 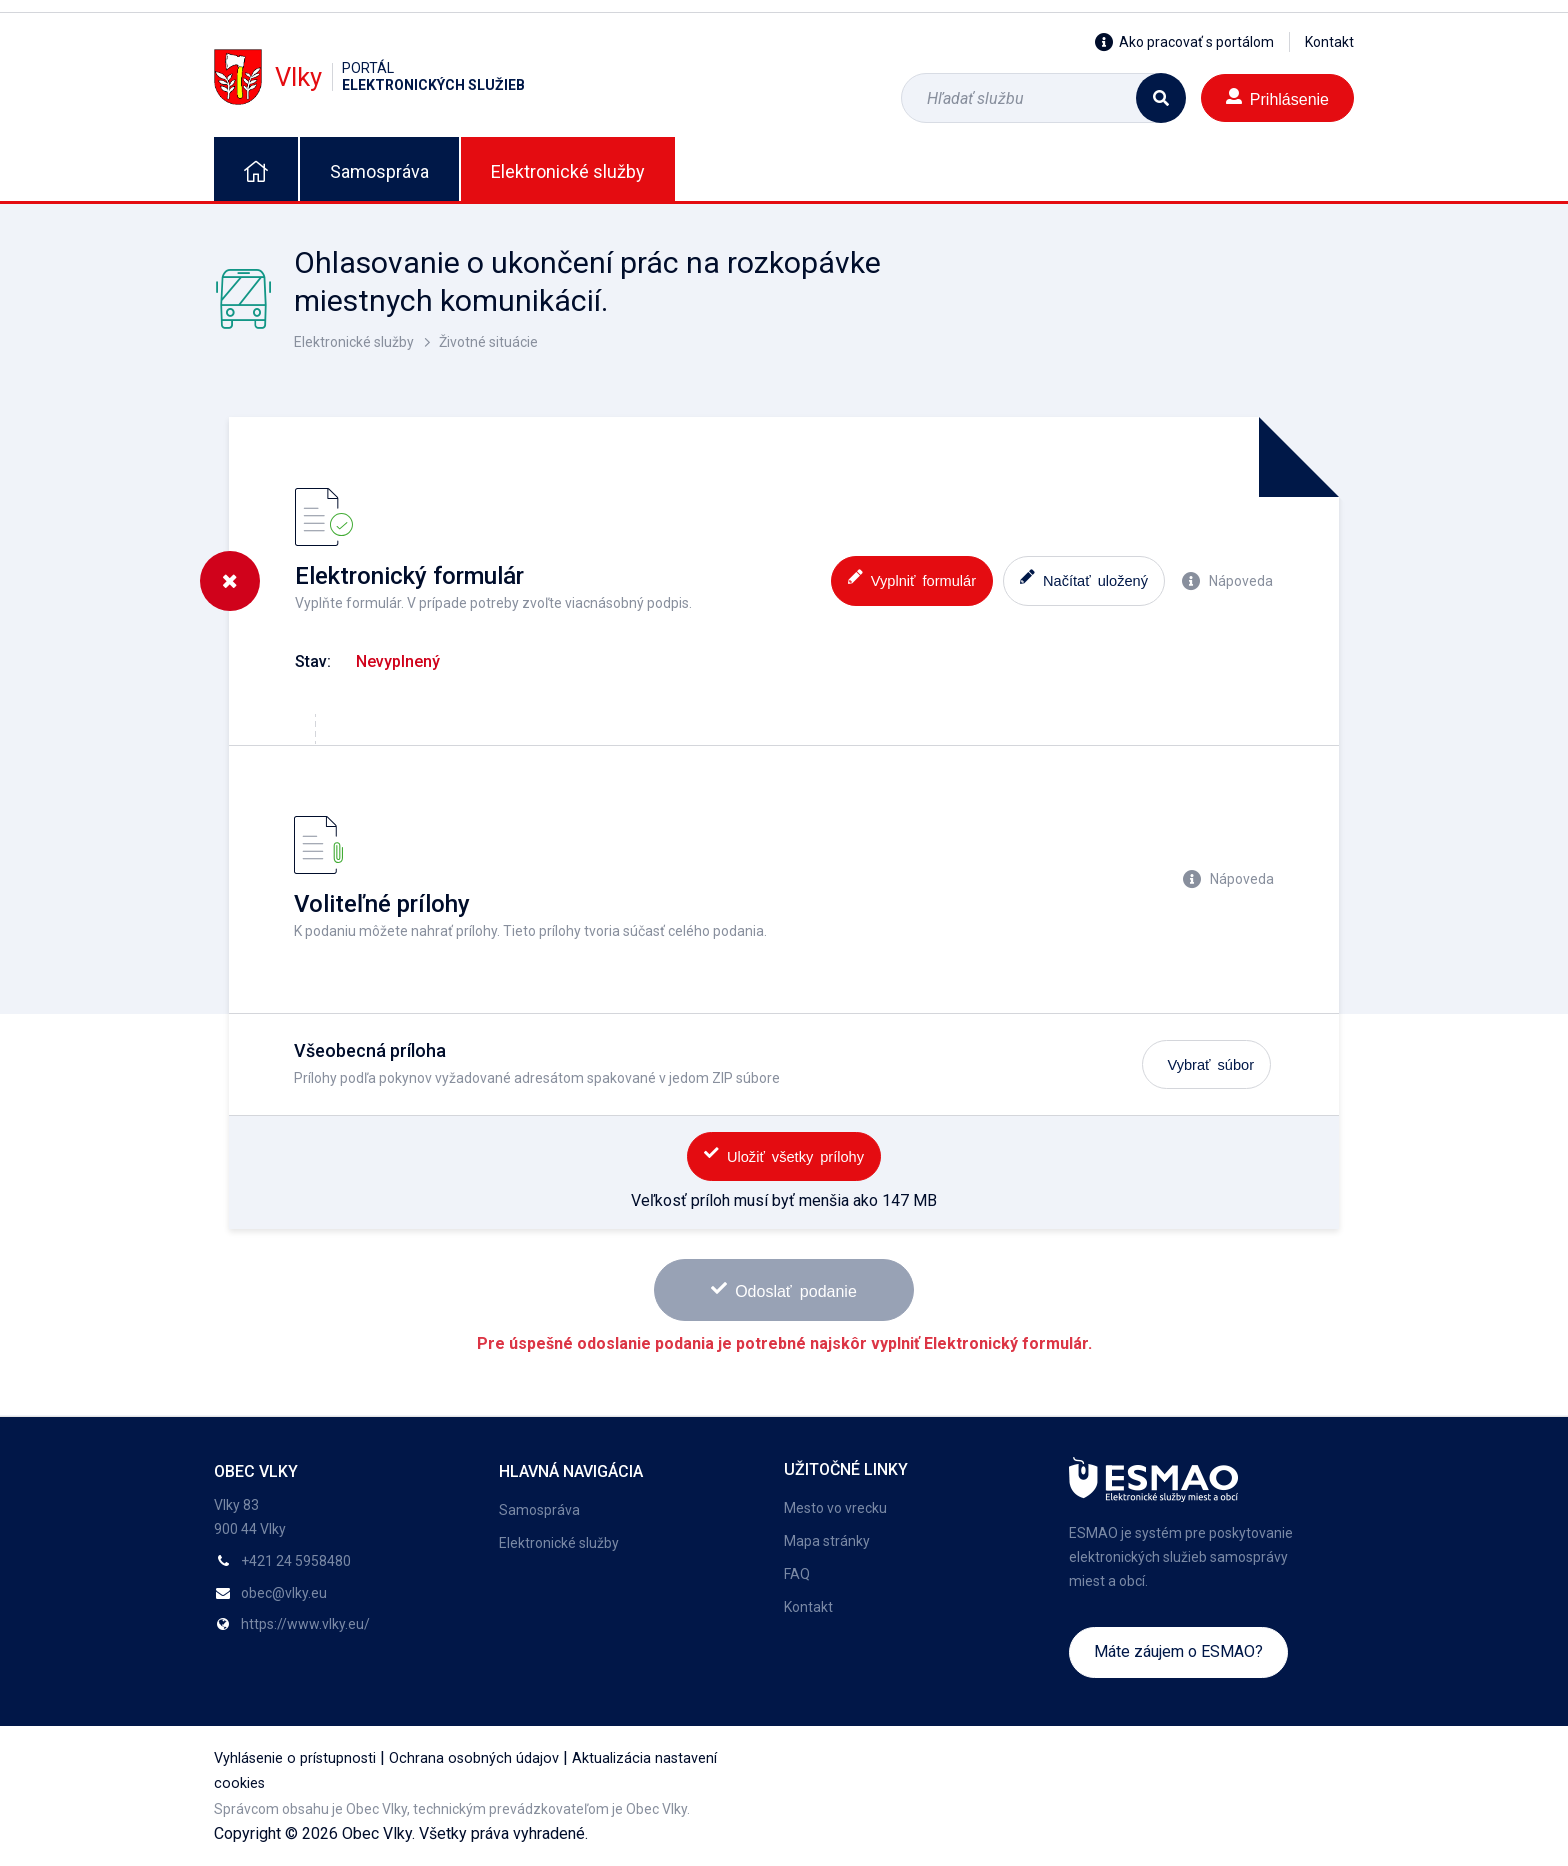 What do you see at coordinates (1227, 581) in the screenshot?
I see `Nápoveda` at bounding box center [1227, 581].